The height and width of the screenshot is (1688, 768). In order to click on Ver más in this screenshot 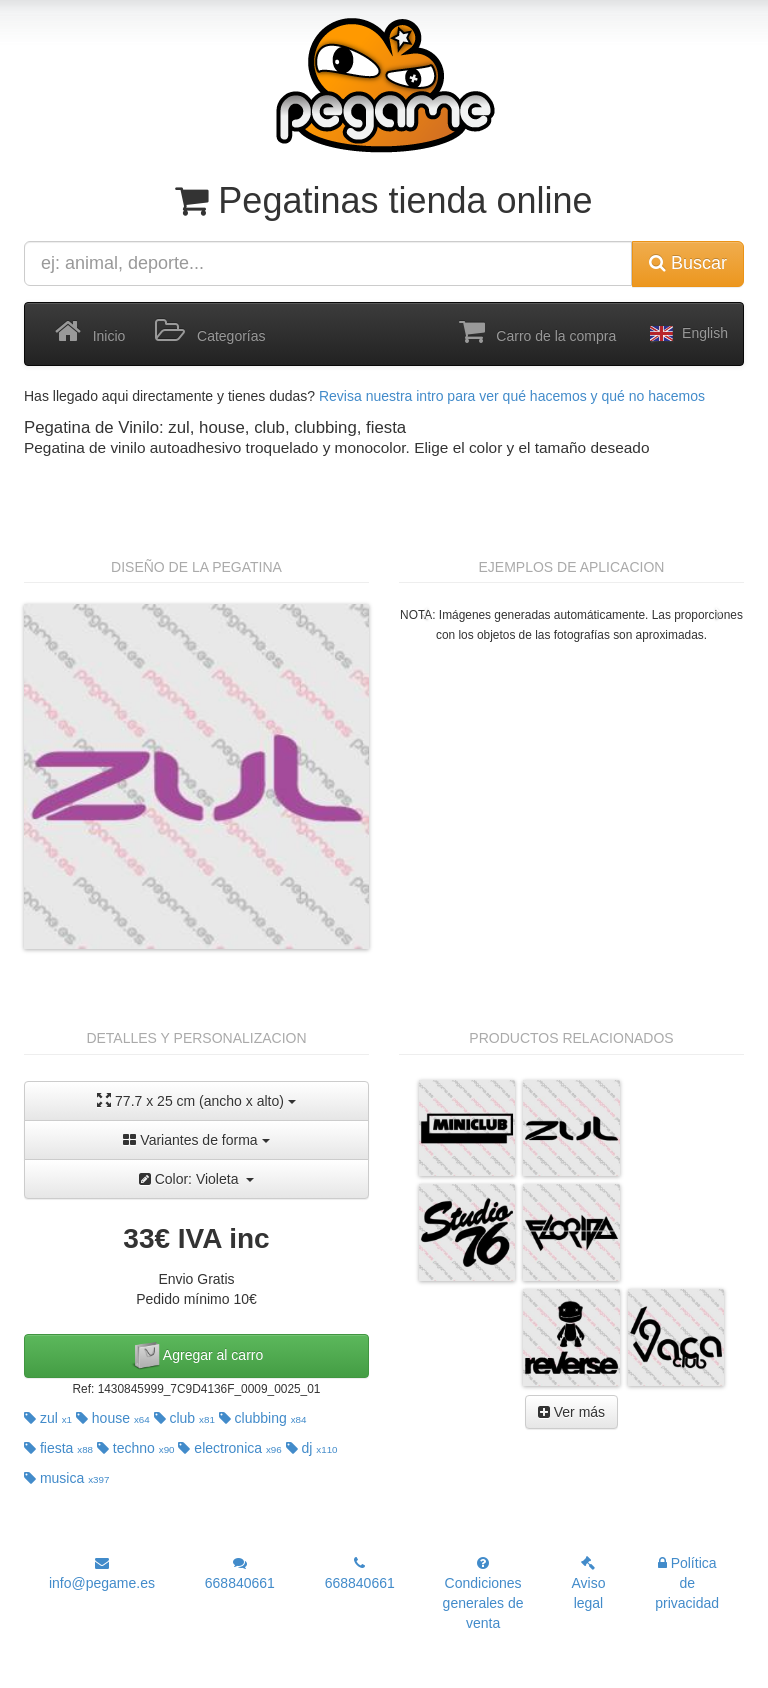, I will do `click(571, 1412)`.